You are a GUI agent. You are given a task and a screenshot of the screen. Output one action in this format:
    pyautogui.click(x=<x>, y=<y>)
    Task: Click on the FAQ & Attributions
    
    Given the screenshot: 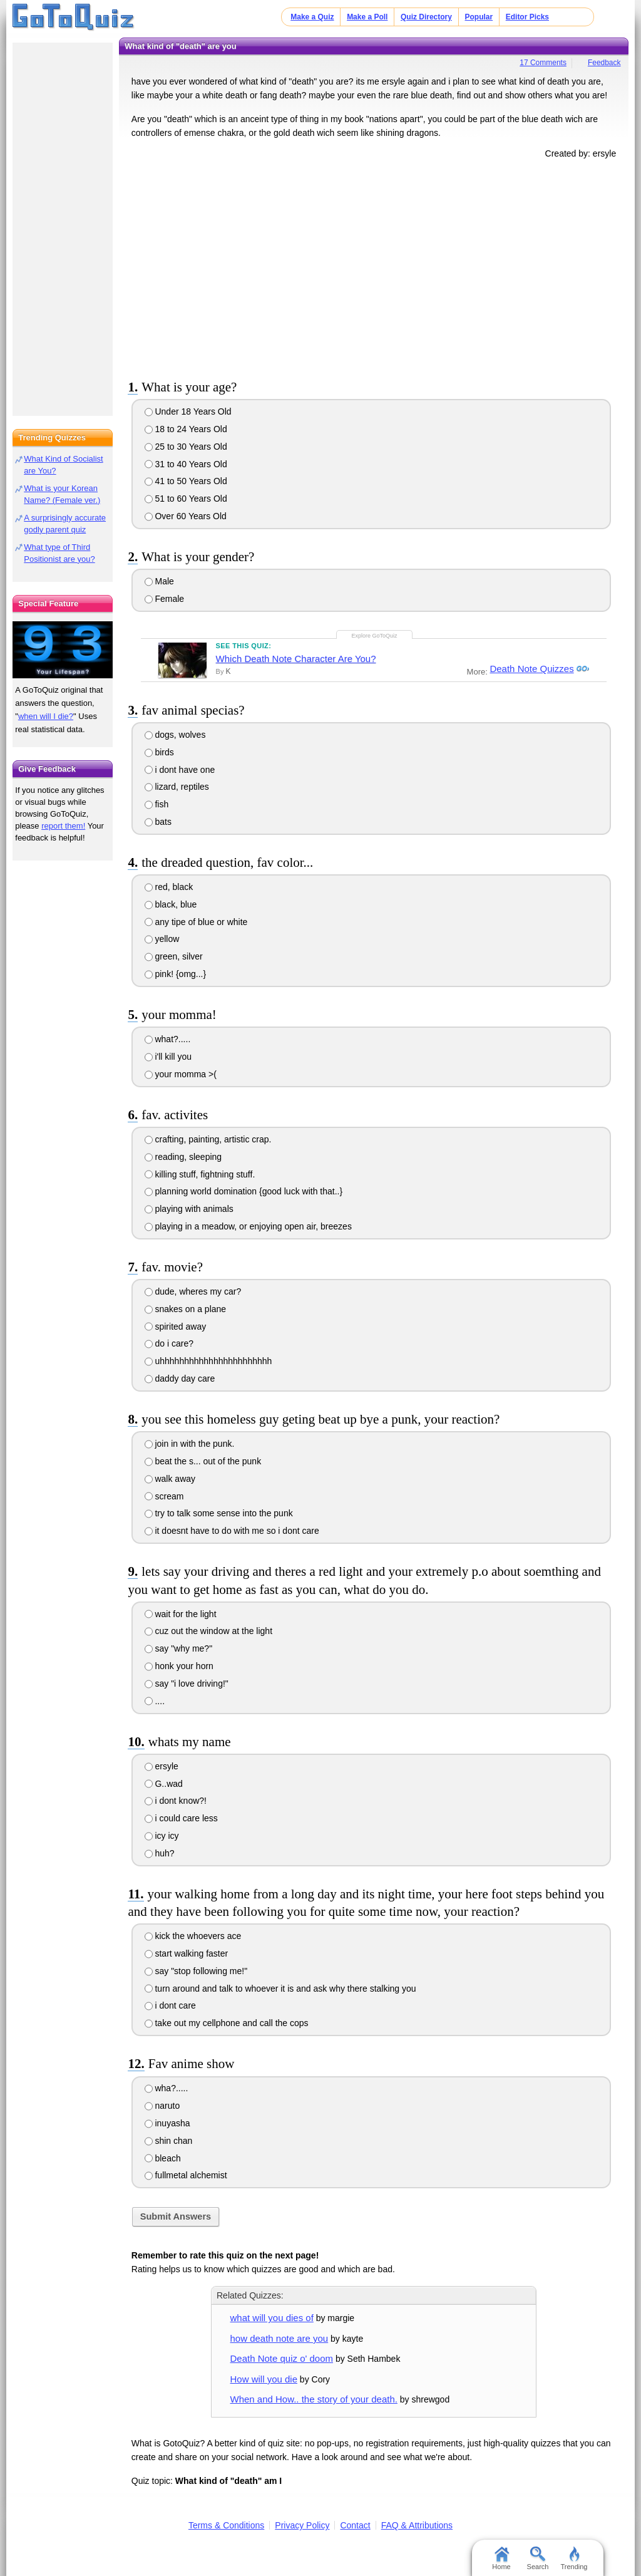 What is the action you would take?
    pyautogui.click(x=417, y=2525)
    